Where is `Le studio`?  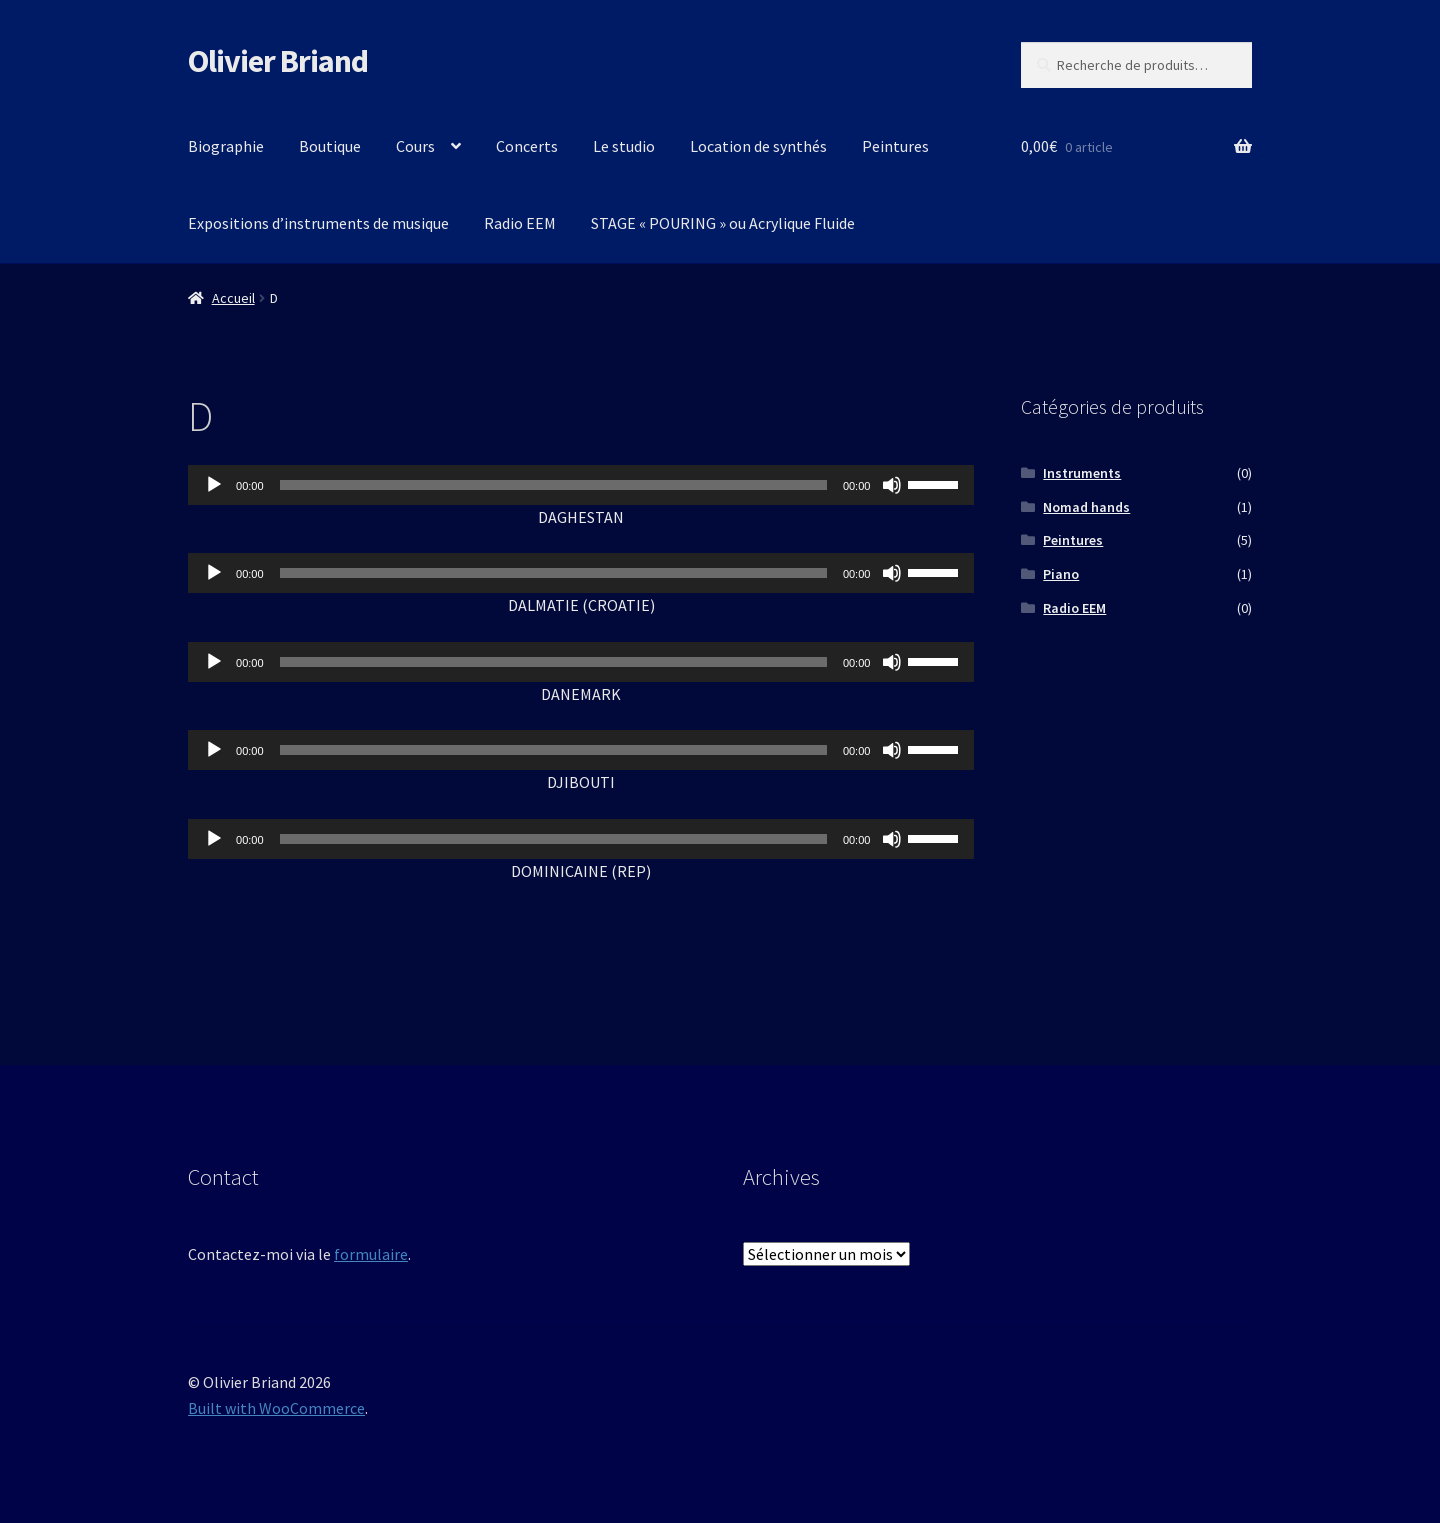 Le studio is located at coordinates (624, 146).